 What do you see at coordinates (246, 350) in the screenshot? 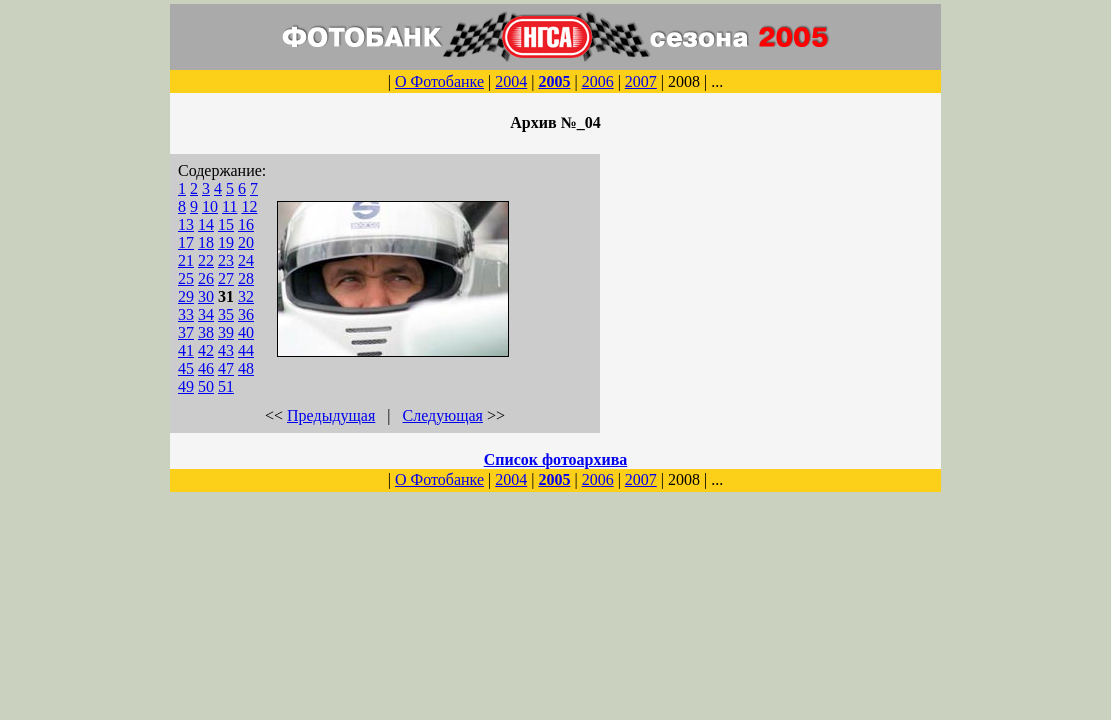
I see `44` at bounding box center [246, 350].